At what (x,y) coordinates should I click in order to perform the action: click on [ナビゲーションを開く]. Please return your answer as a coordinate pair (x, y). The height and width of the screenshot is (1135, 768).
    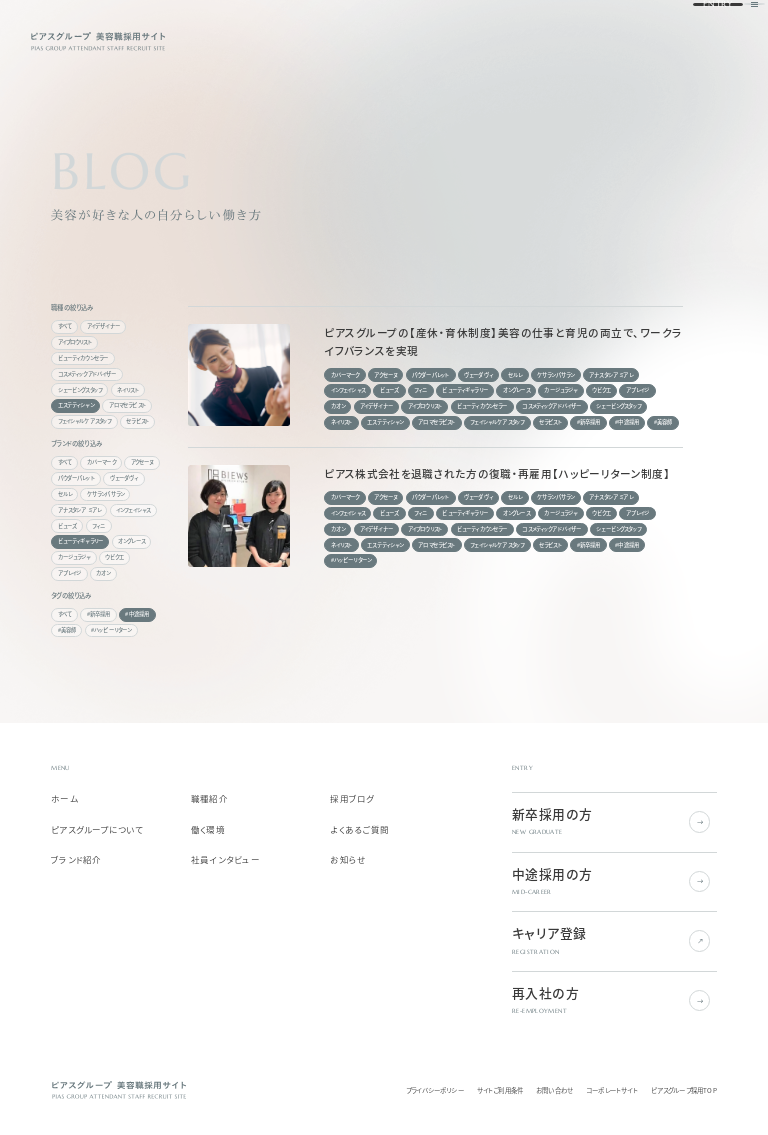
    Looking at the image, I should click on (727, 40).